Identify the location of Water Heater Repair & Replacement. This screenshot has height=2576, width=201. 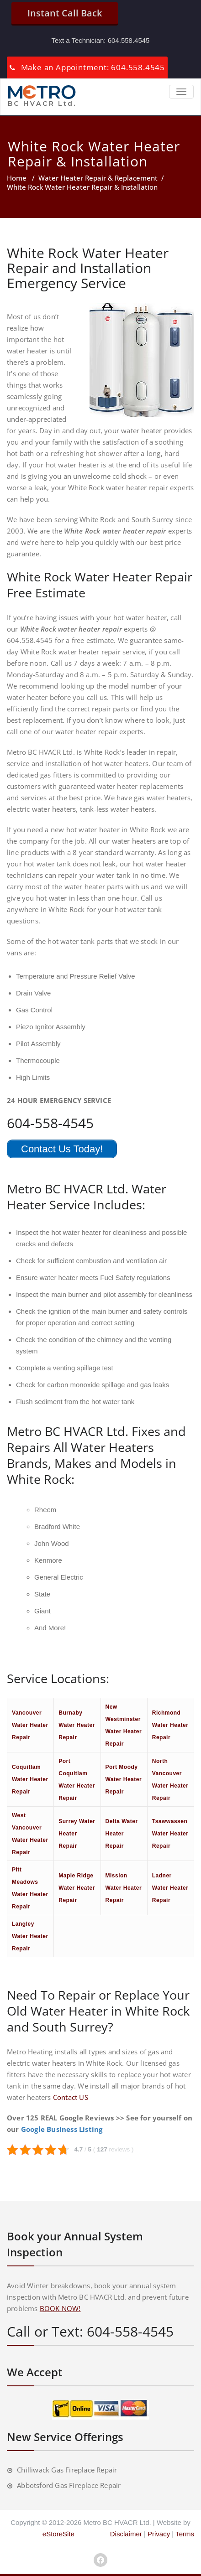
(98, 177).